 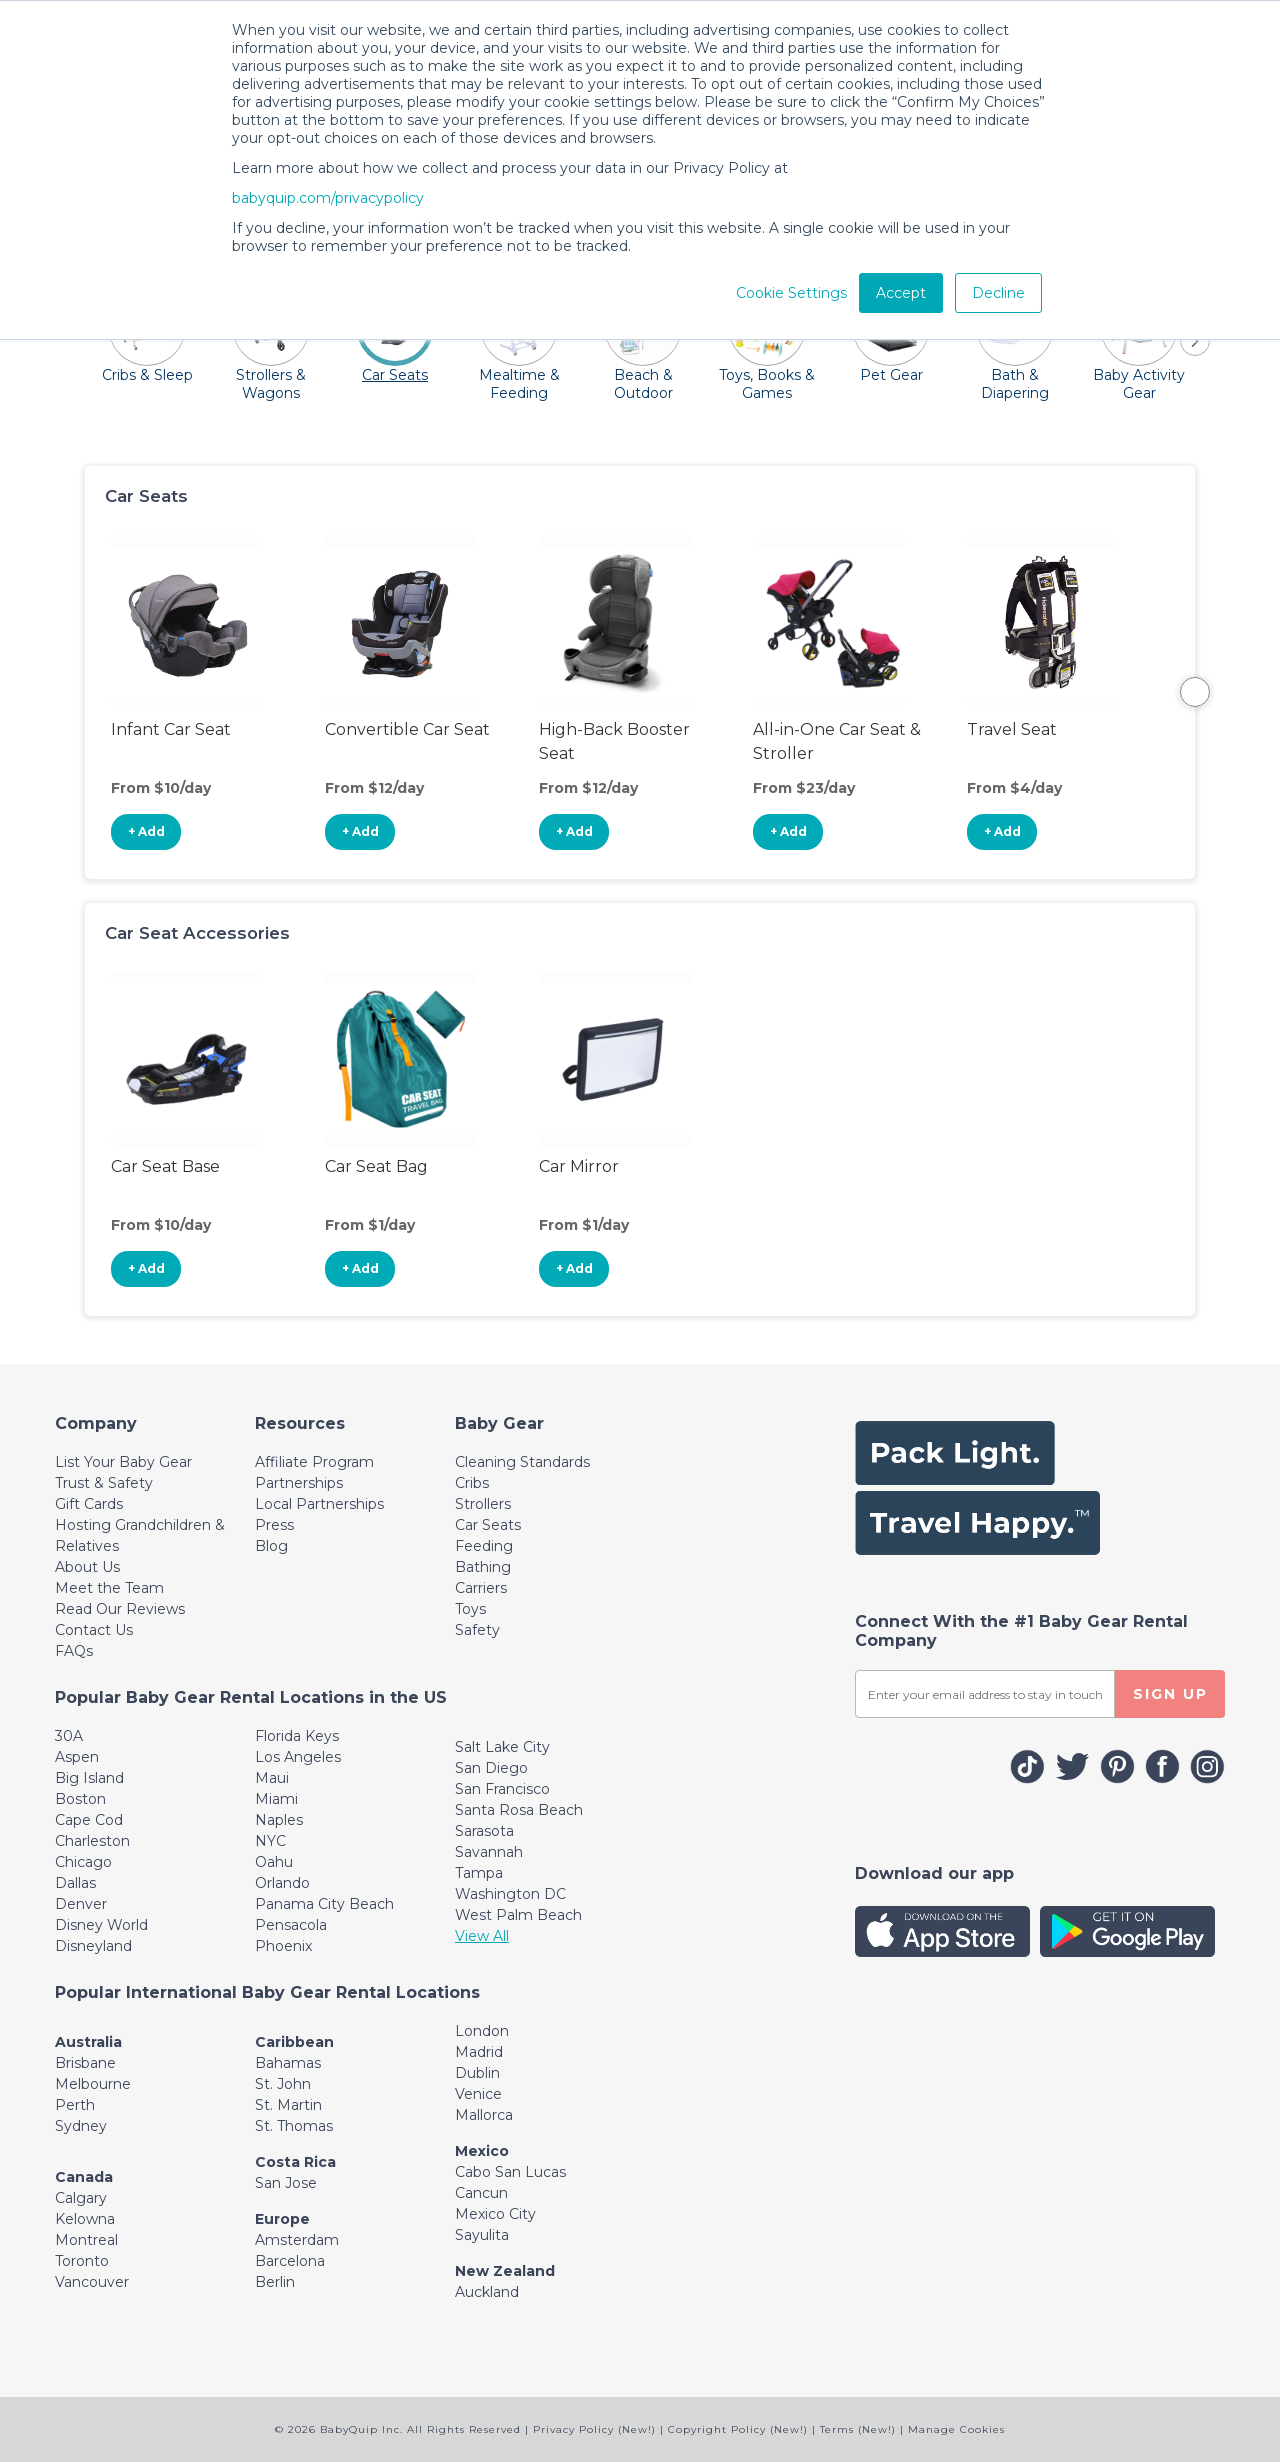 What do you see at coordinates (89, 1778) in the screenshot?
I see `Big Island` at bounding box center [89, 1778].